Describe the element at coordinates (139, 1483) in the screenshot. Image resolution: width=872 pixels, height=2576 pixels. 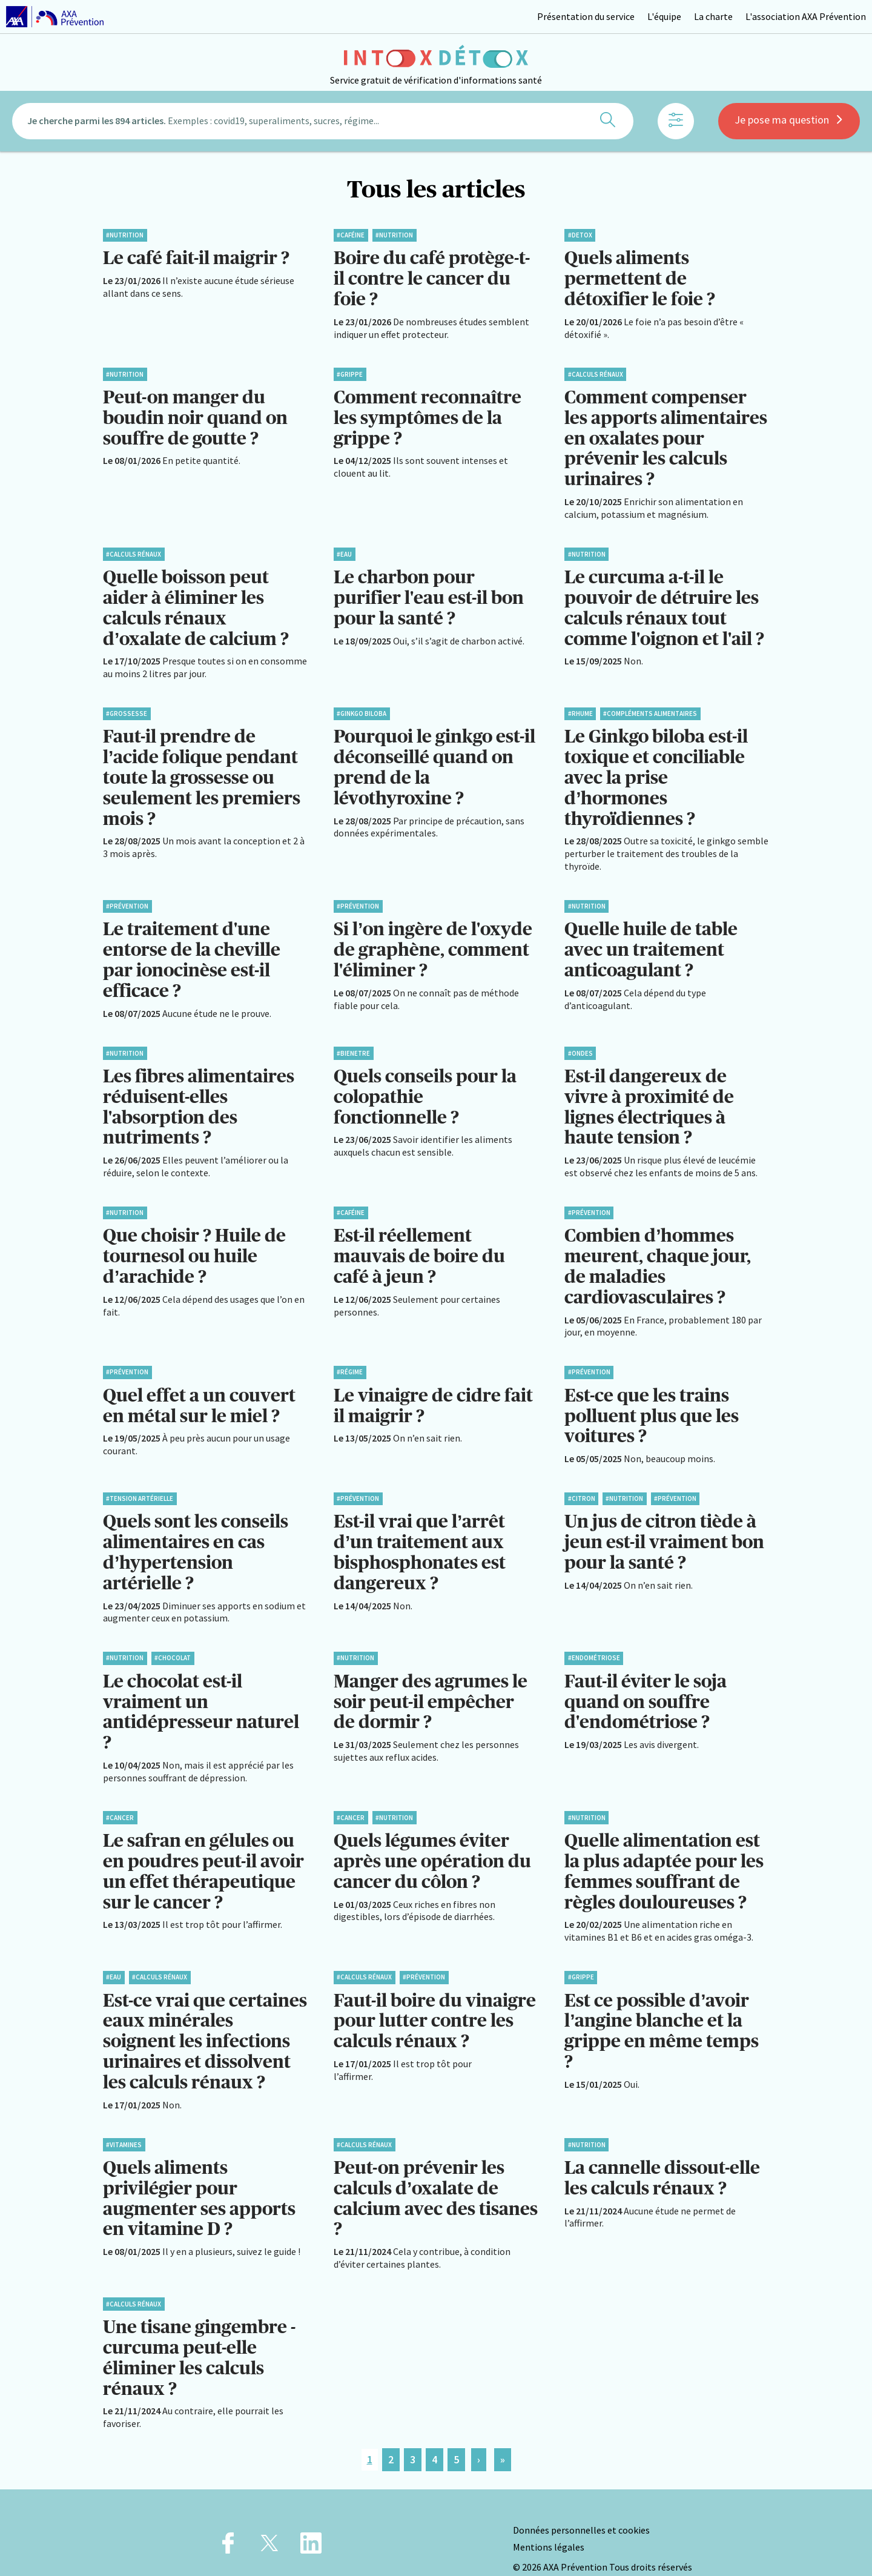
I see `#Tension artérielle` at that location.